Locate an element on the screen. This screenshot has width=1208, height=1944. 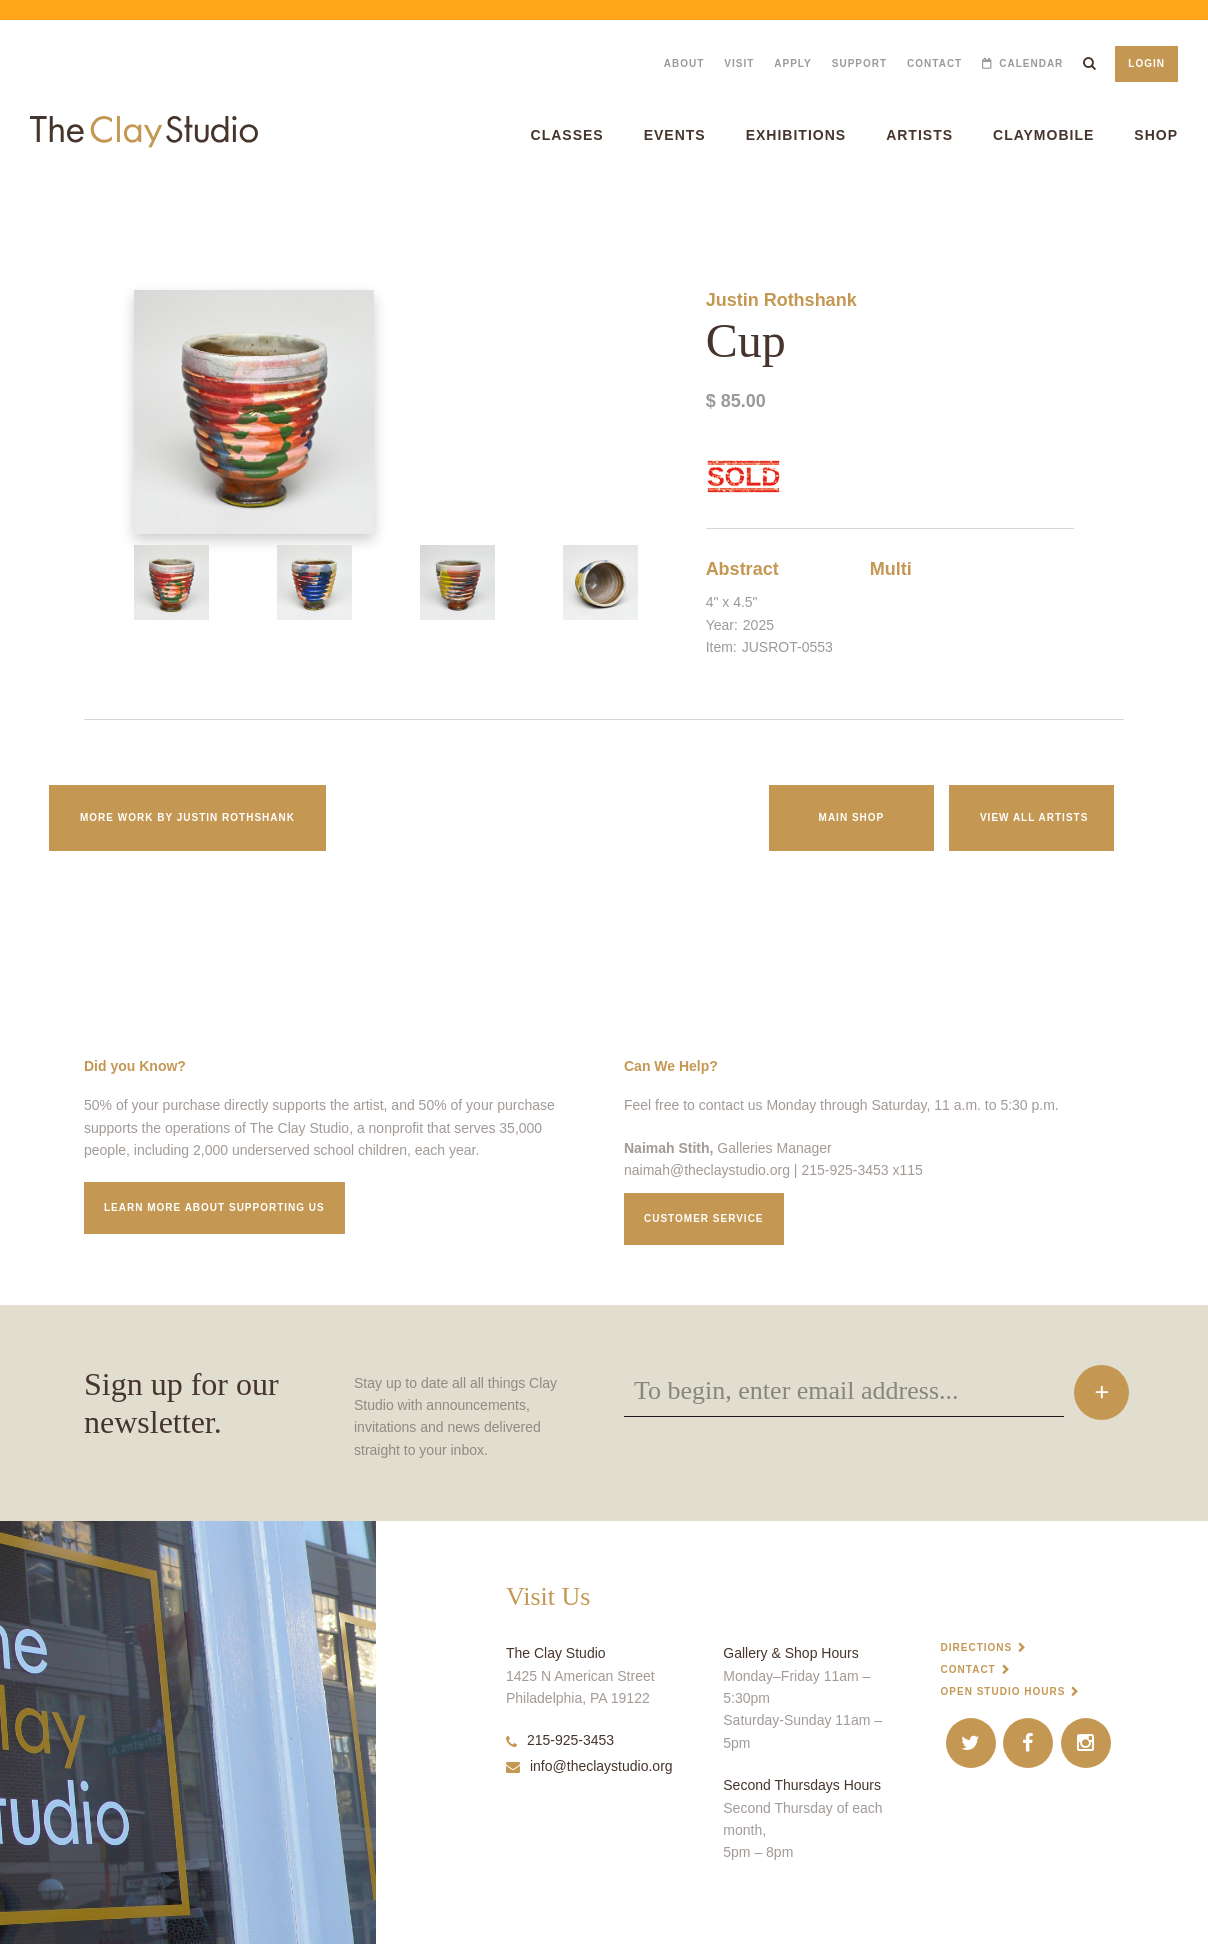
Abstract is located at coordinates (742, 569).